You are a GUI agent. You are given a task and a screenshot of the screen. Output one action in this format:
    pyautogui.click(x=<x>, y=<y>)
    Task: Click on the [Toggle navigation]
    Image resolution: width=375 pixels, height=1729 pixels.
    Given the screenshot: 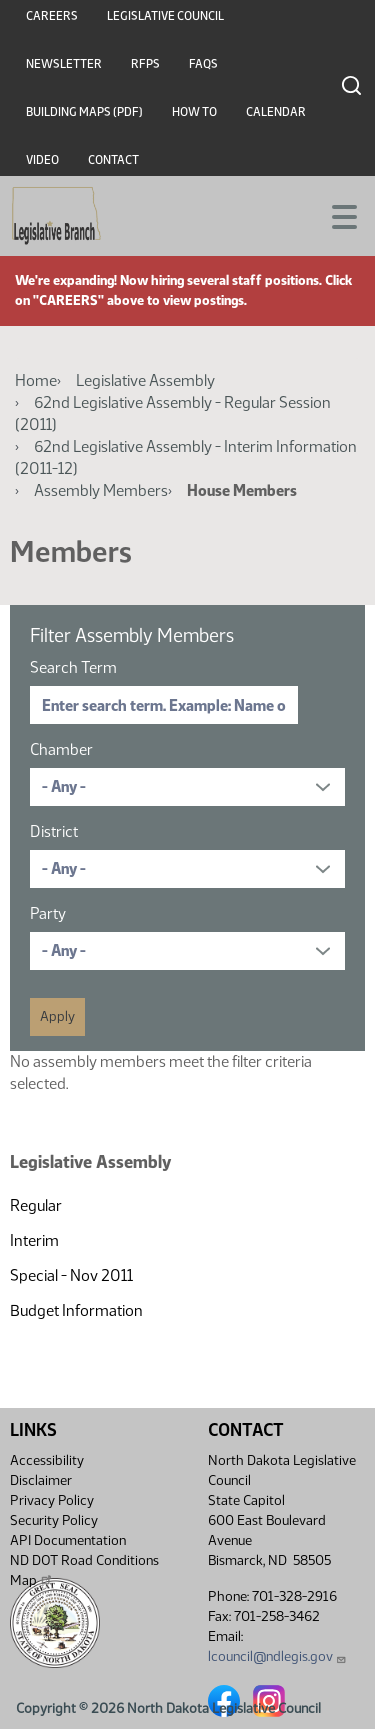 What is the action you would take?
    pyautogui.click(x=336, y=215)
    